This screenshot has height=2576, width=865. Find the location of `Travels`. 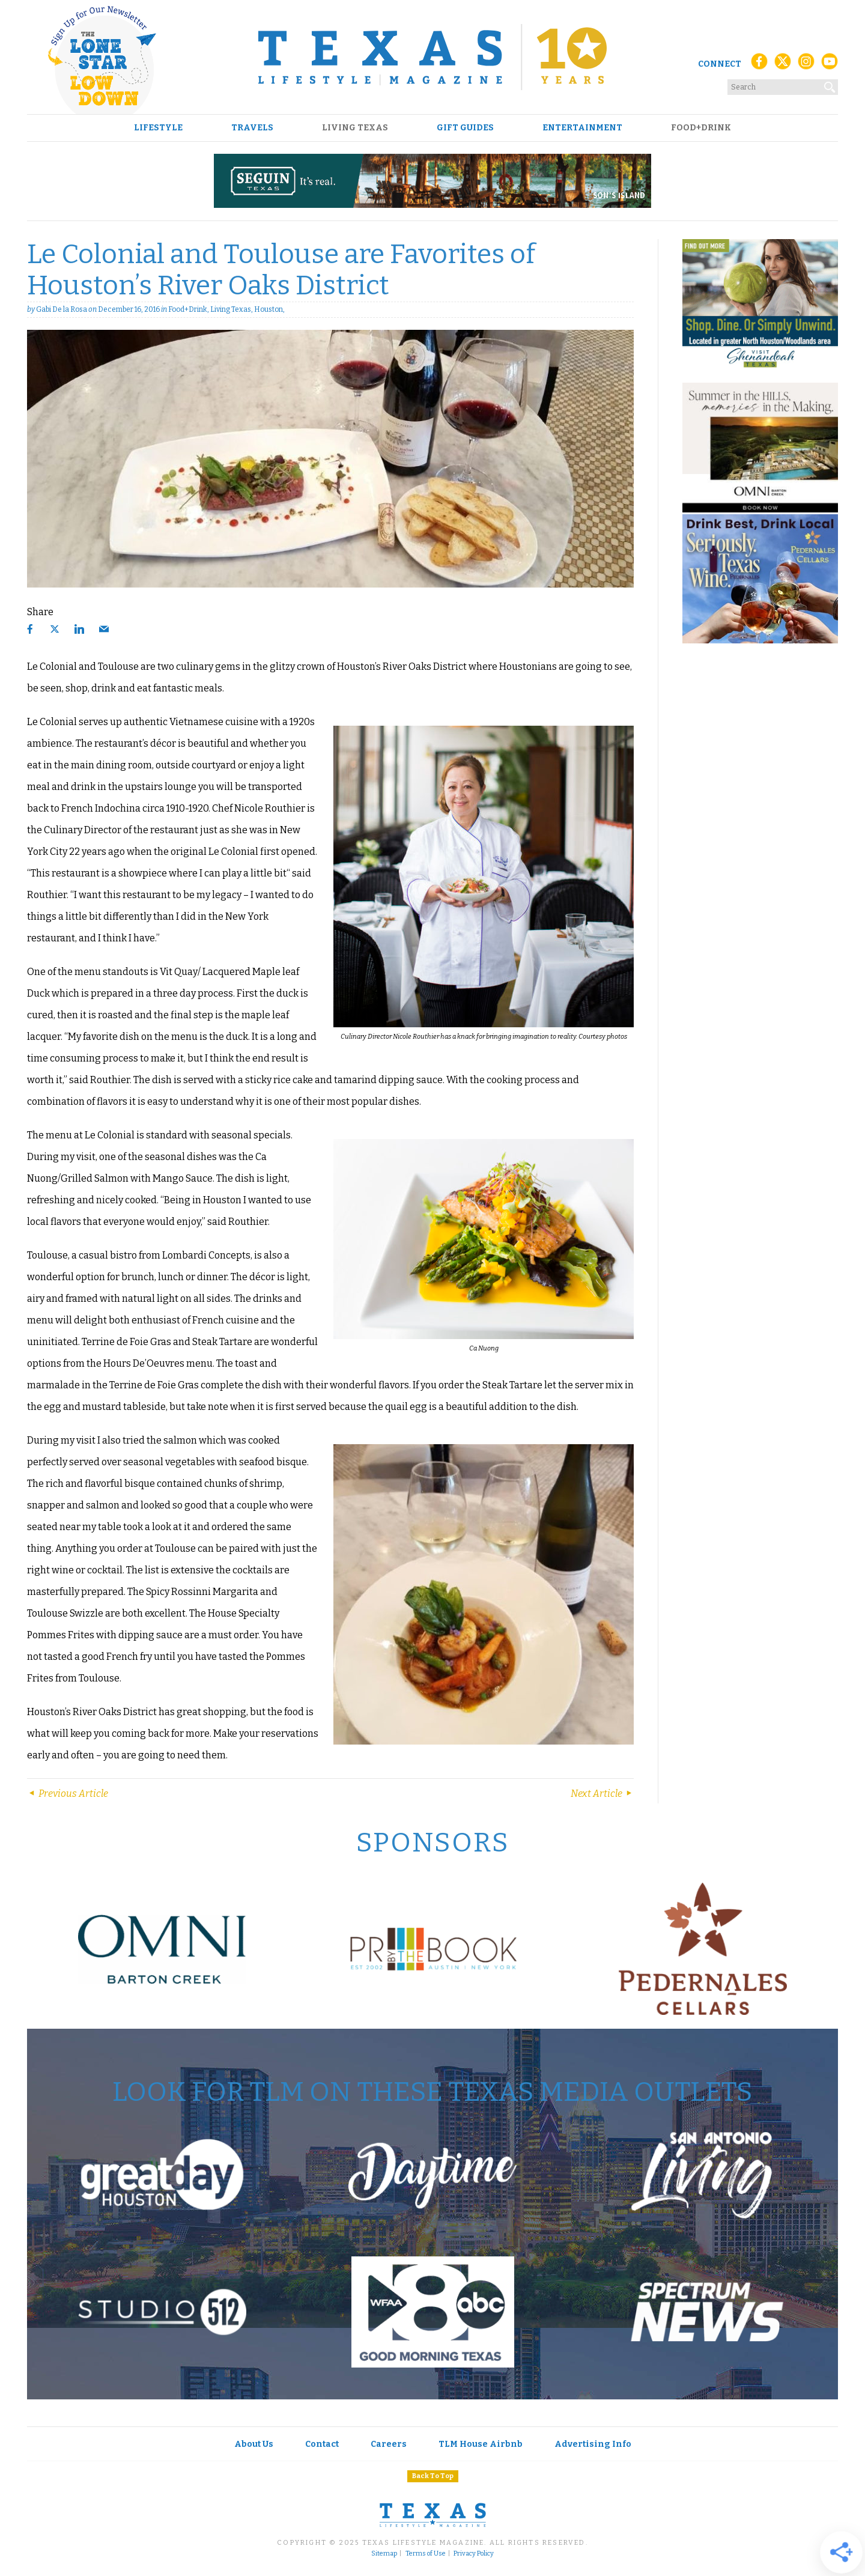

Travels is located at coordinates (252, 128).